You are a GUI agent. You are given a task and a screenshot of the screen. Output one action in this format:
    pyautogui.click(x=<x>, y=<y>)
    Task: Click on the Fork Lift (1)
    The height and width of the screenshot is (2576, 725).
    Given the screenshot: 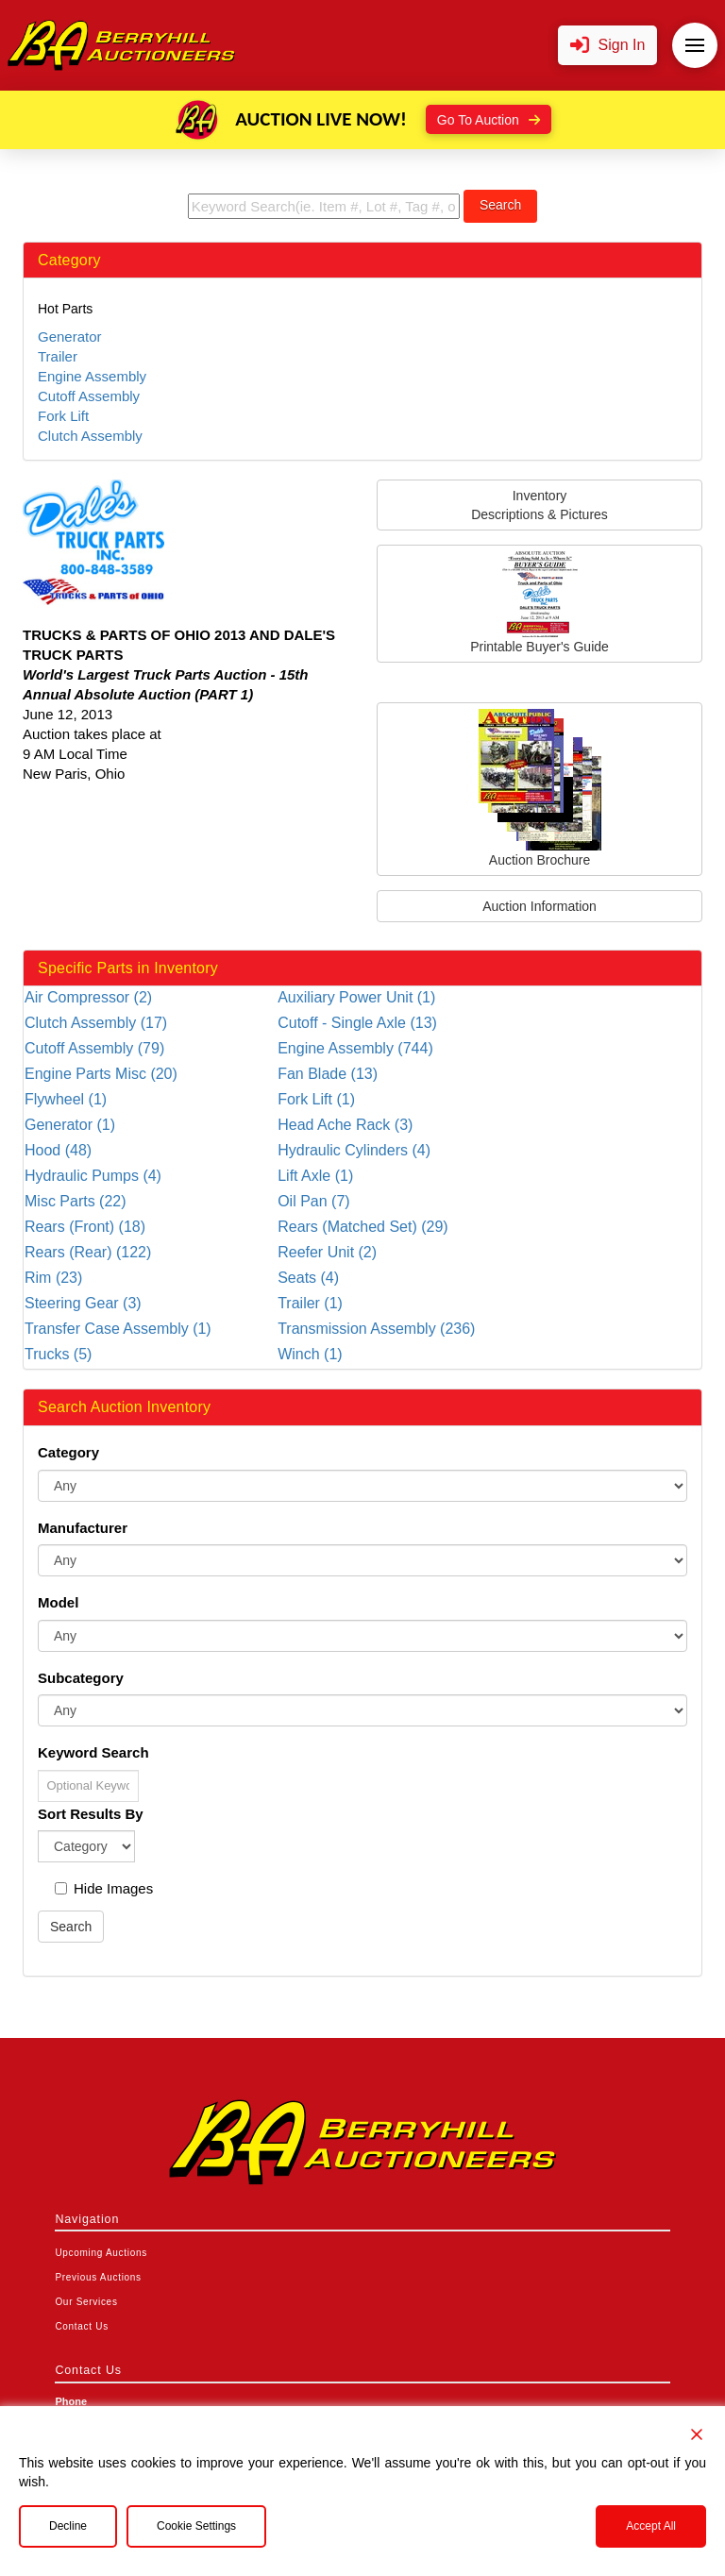 What is the action you would take?
    pyautogui.click(x=316, y=1099)
    